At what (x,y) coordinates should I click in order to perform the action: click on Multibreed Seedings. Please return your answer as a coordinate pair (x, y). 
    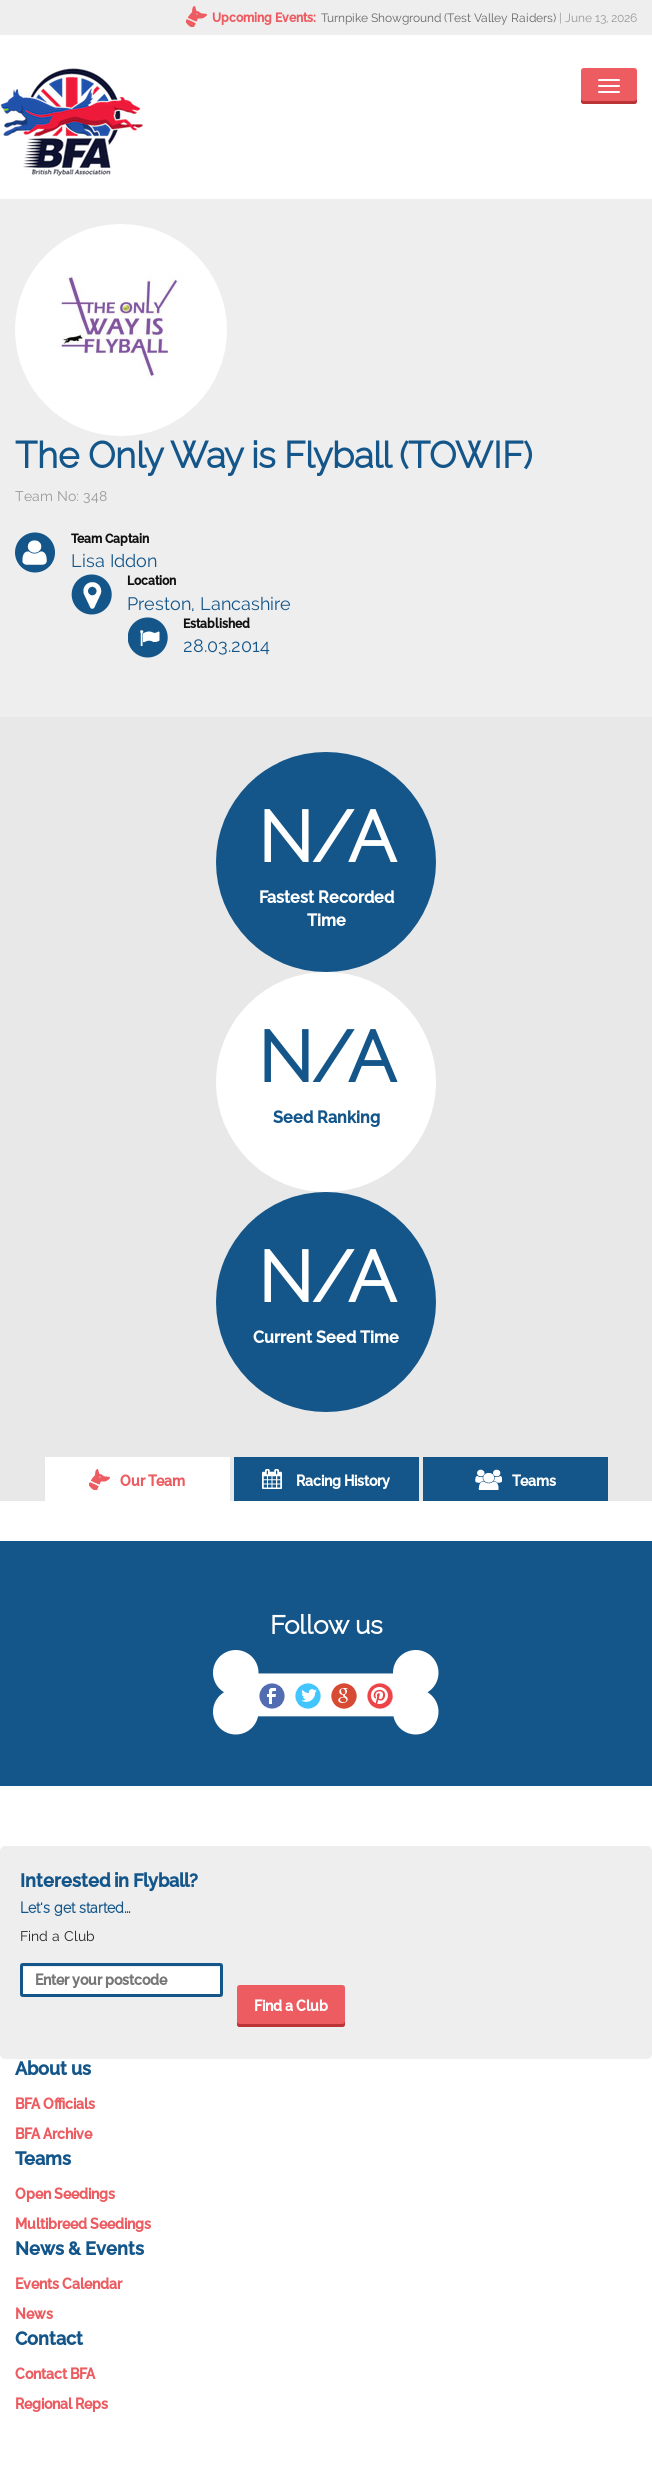
    Looking at the image, I should click on (83, 2224).